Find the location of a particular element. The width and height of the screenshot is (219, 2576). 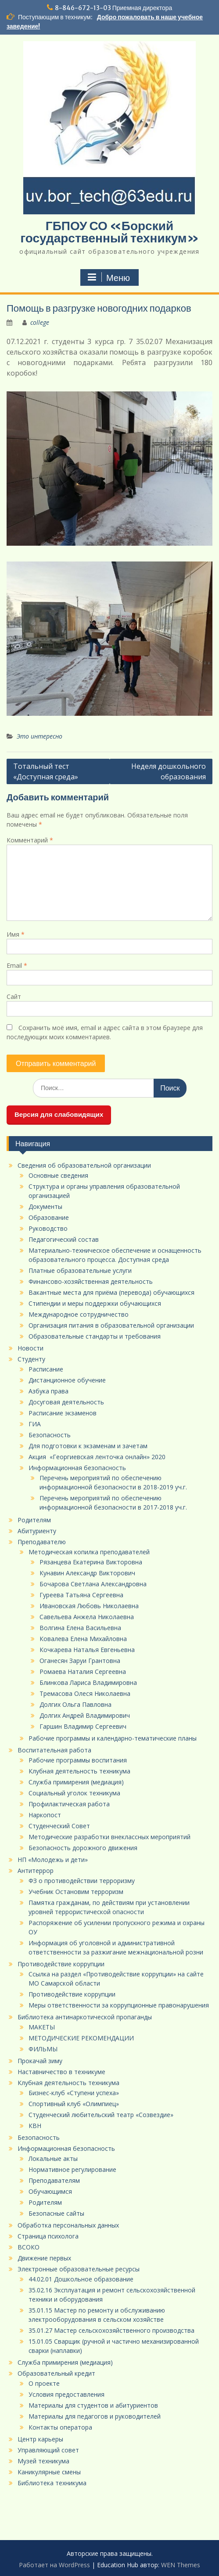

Образовательный кредит is located at coordinates (56, 2373).